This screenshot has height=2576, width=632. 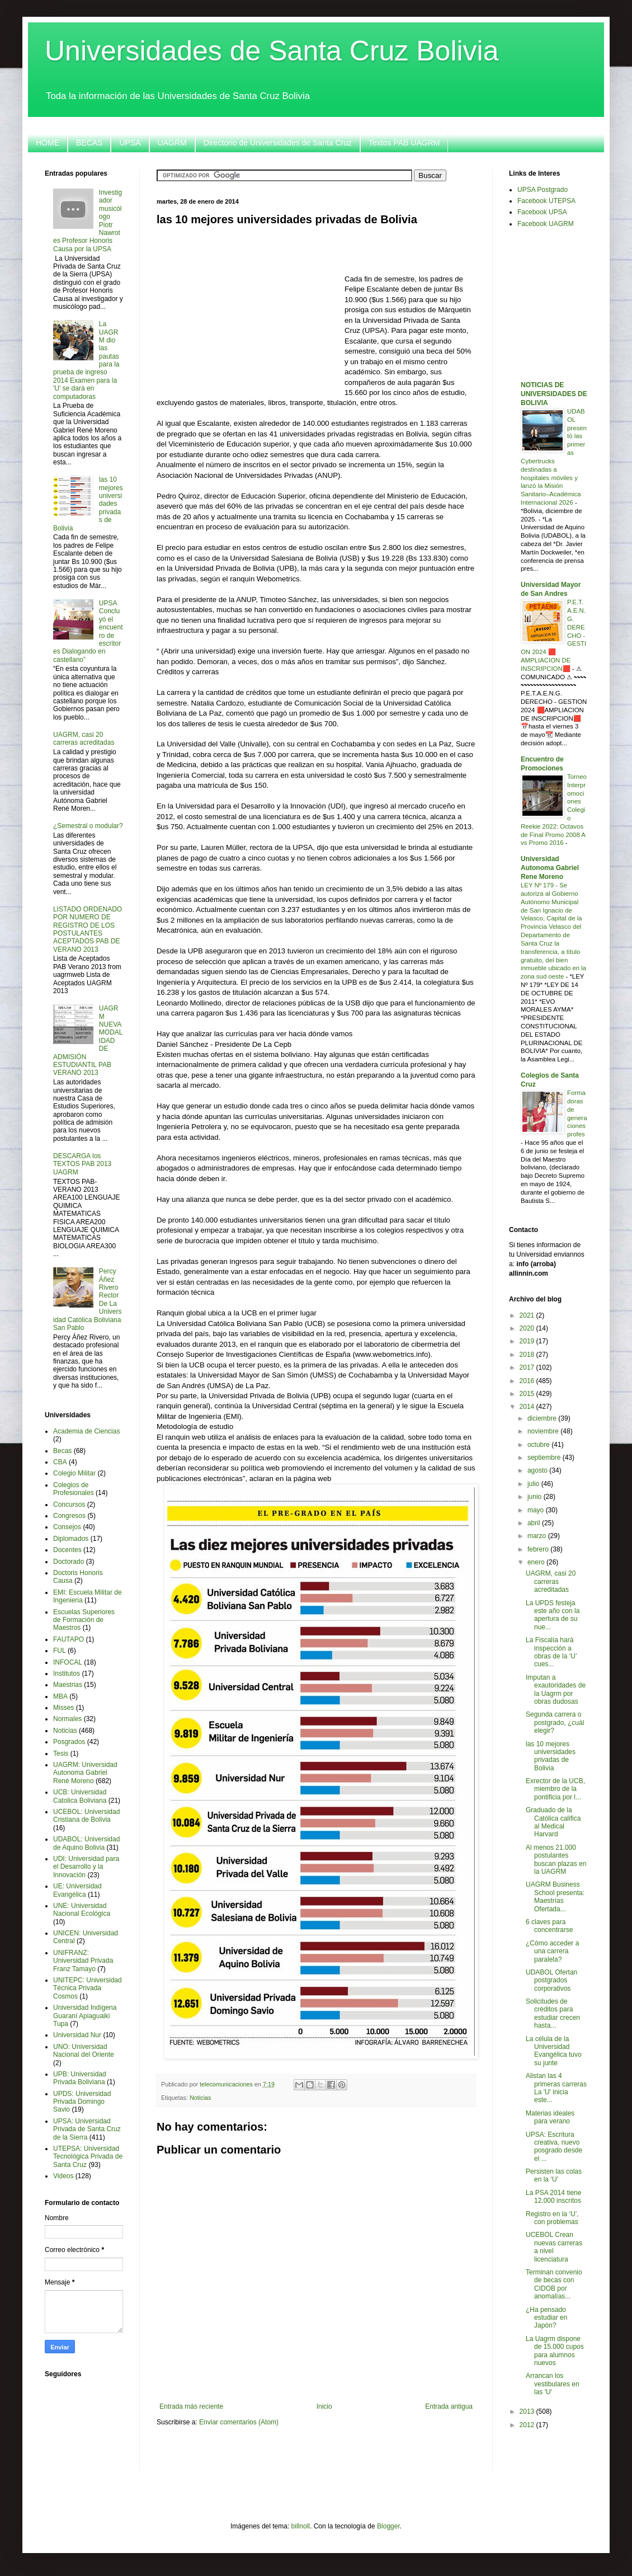 What do you see at coordinates (239, 2422) in the screenshot?
I see `Enviar comentarios (Atom)` at bounding box center [239, 2422].